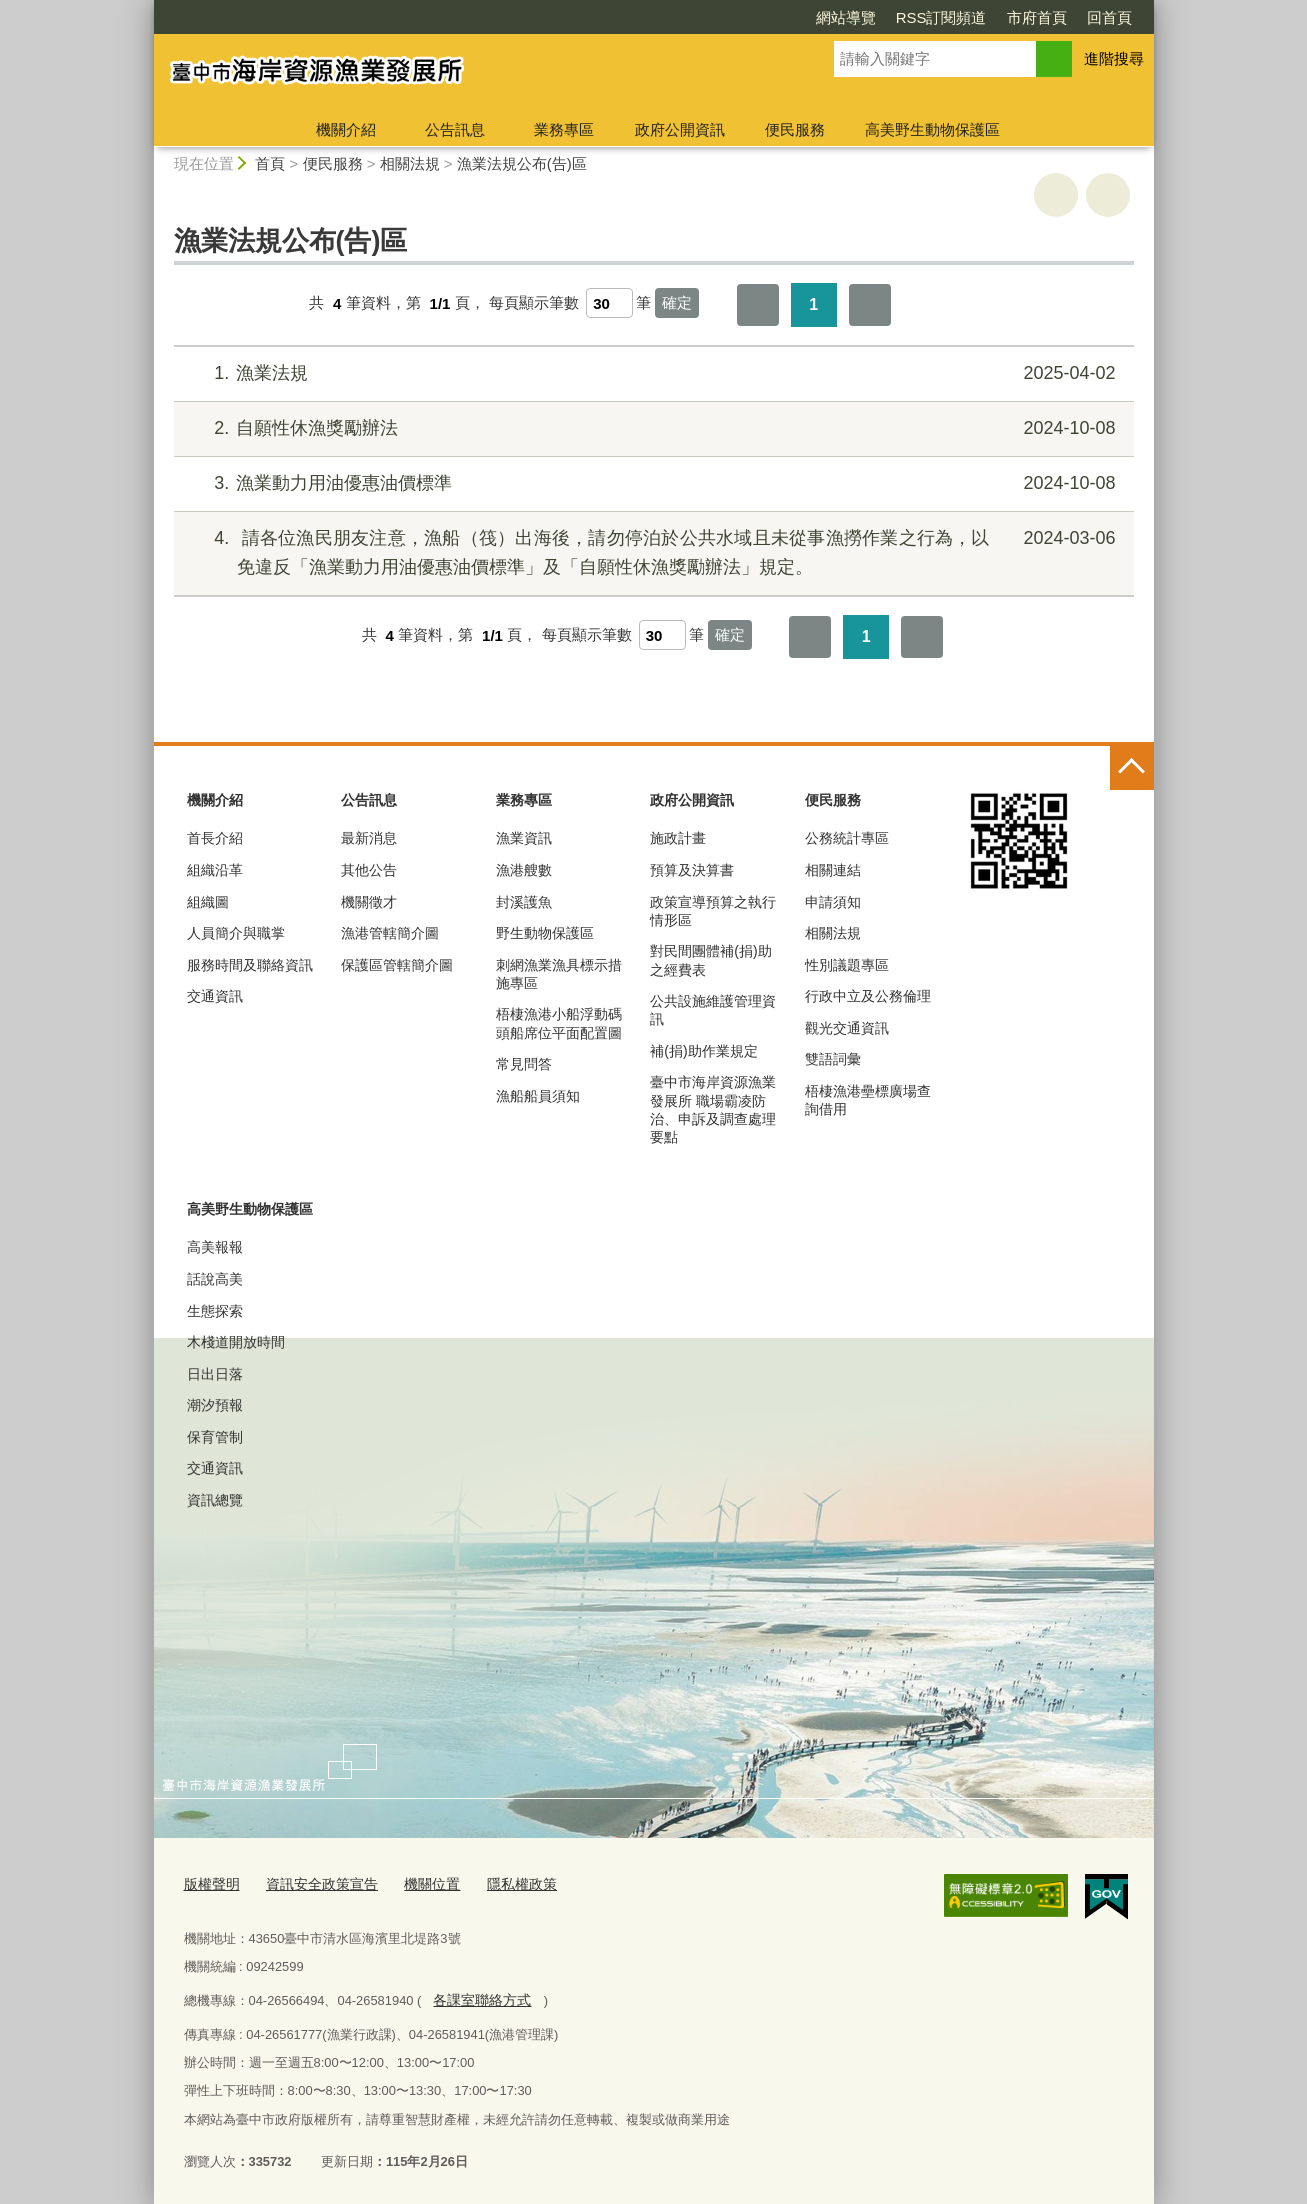 The image size is (1307, 2204). What do you see at coordinates (758, 305) in the screenshot?
I see `第一頁` at bounding box center [758, 305].